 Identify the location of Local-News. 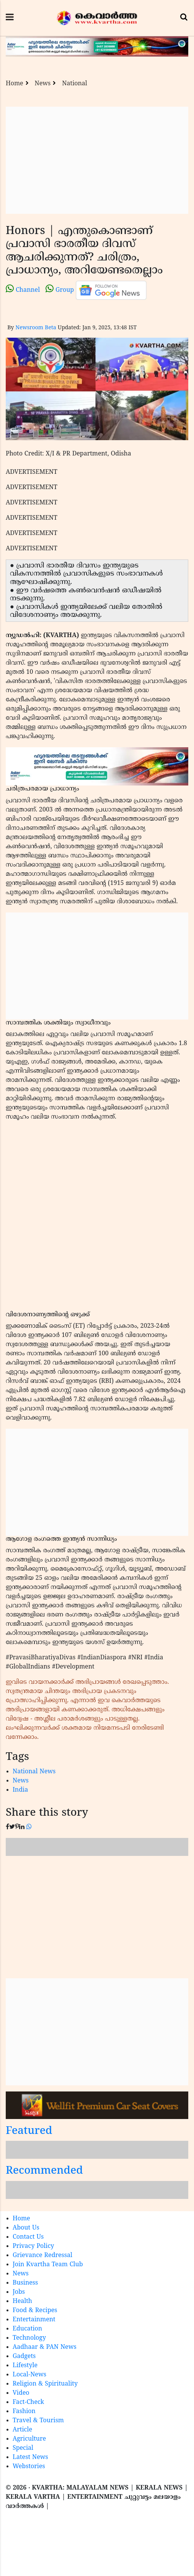
(29, 2375).